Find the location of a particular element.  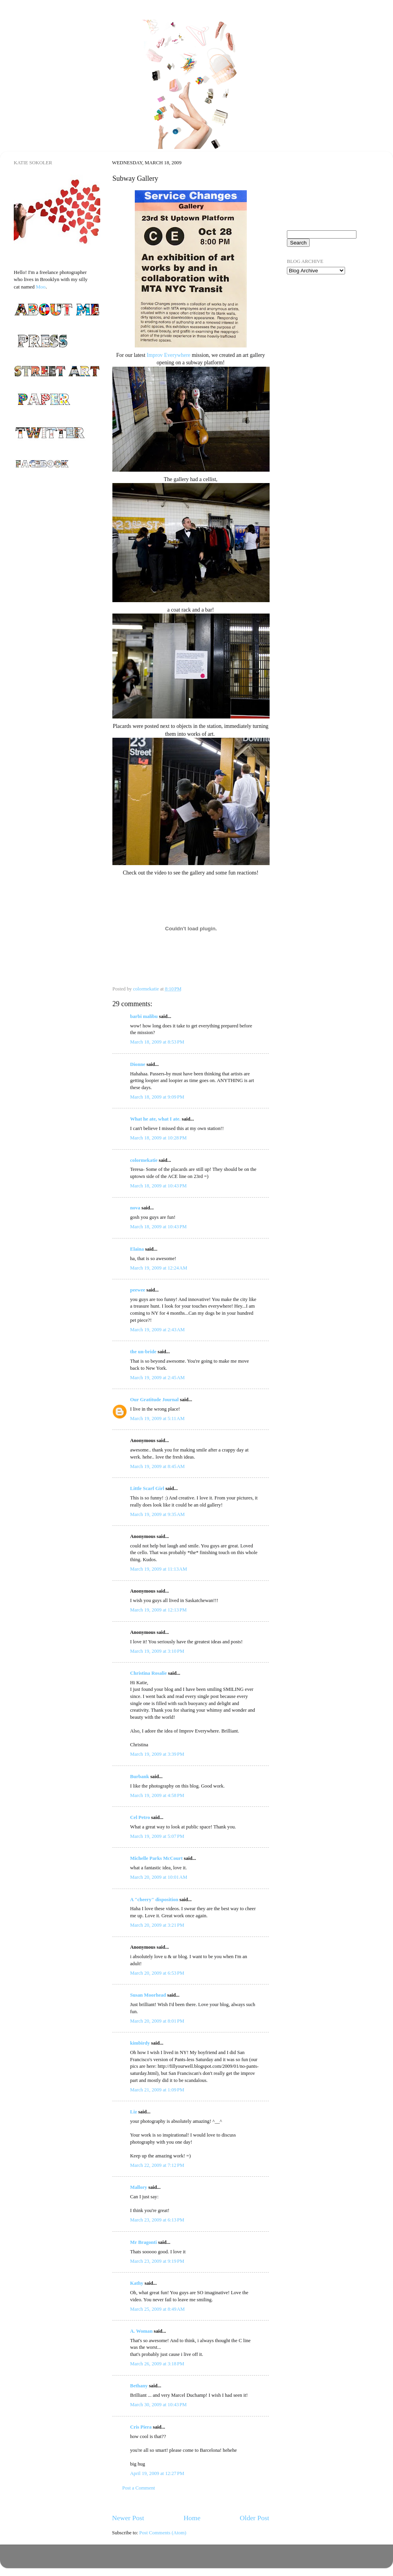

Dionne is located at coordinates (137, 1064).